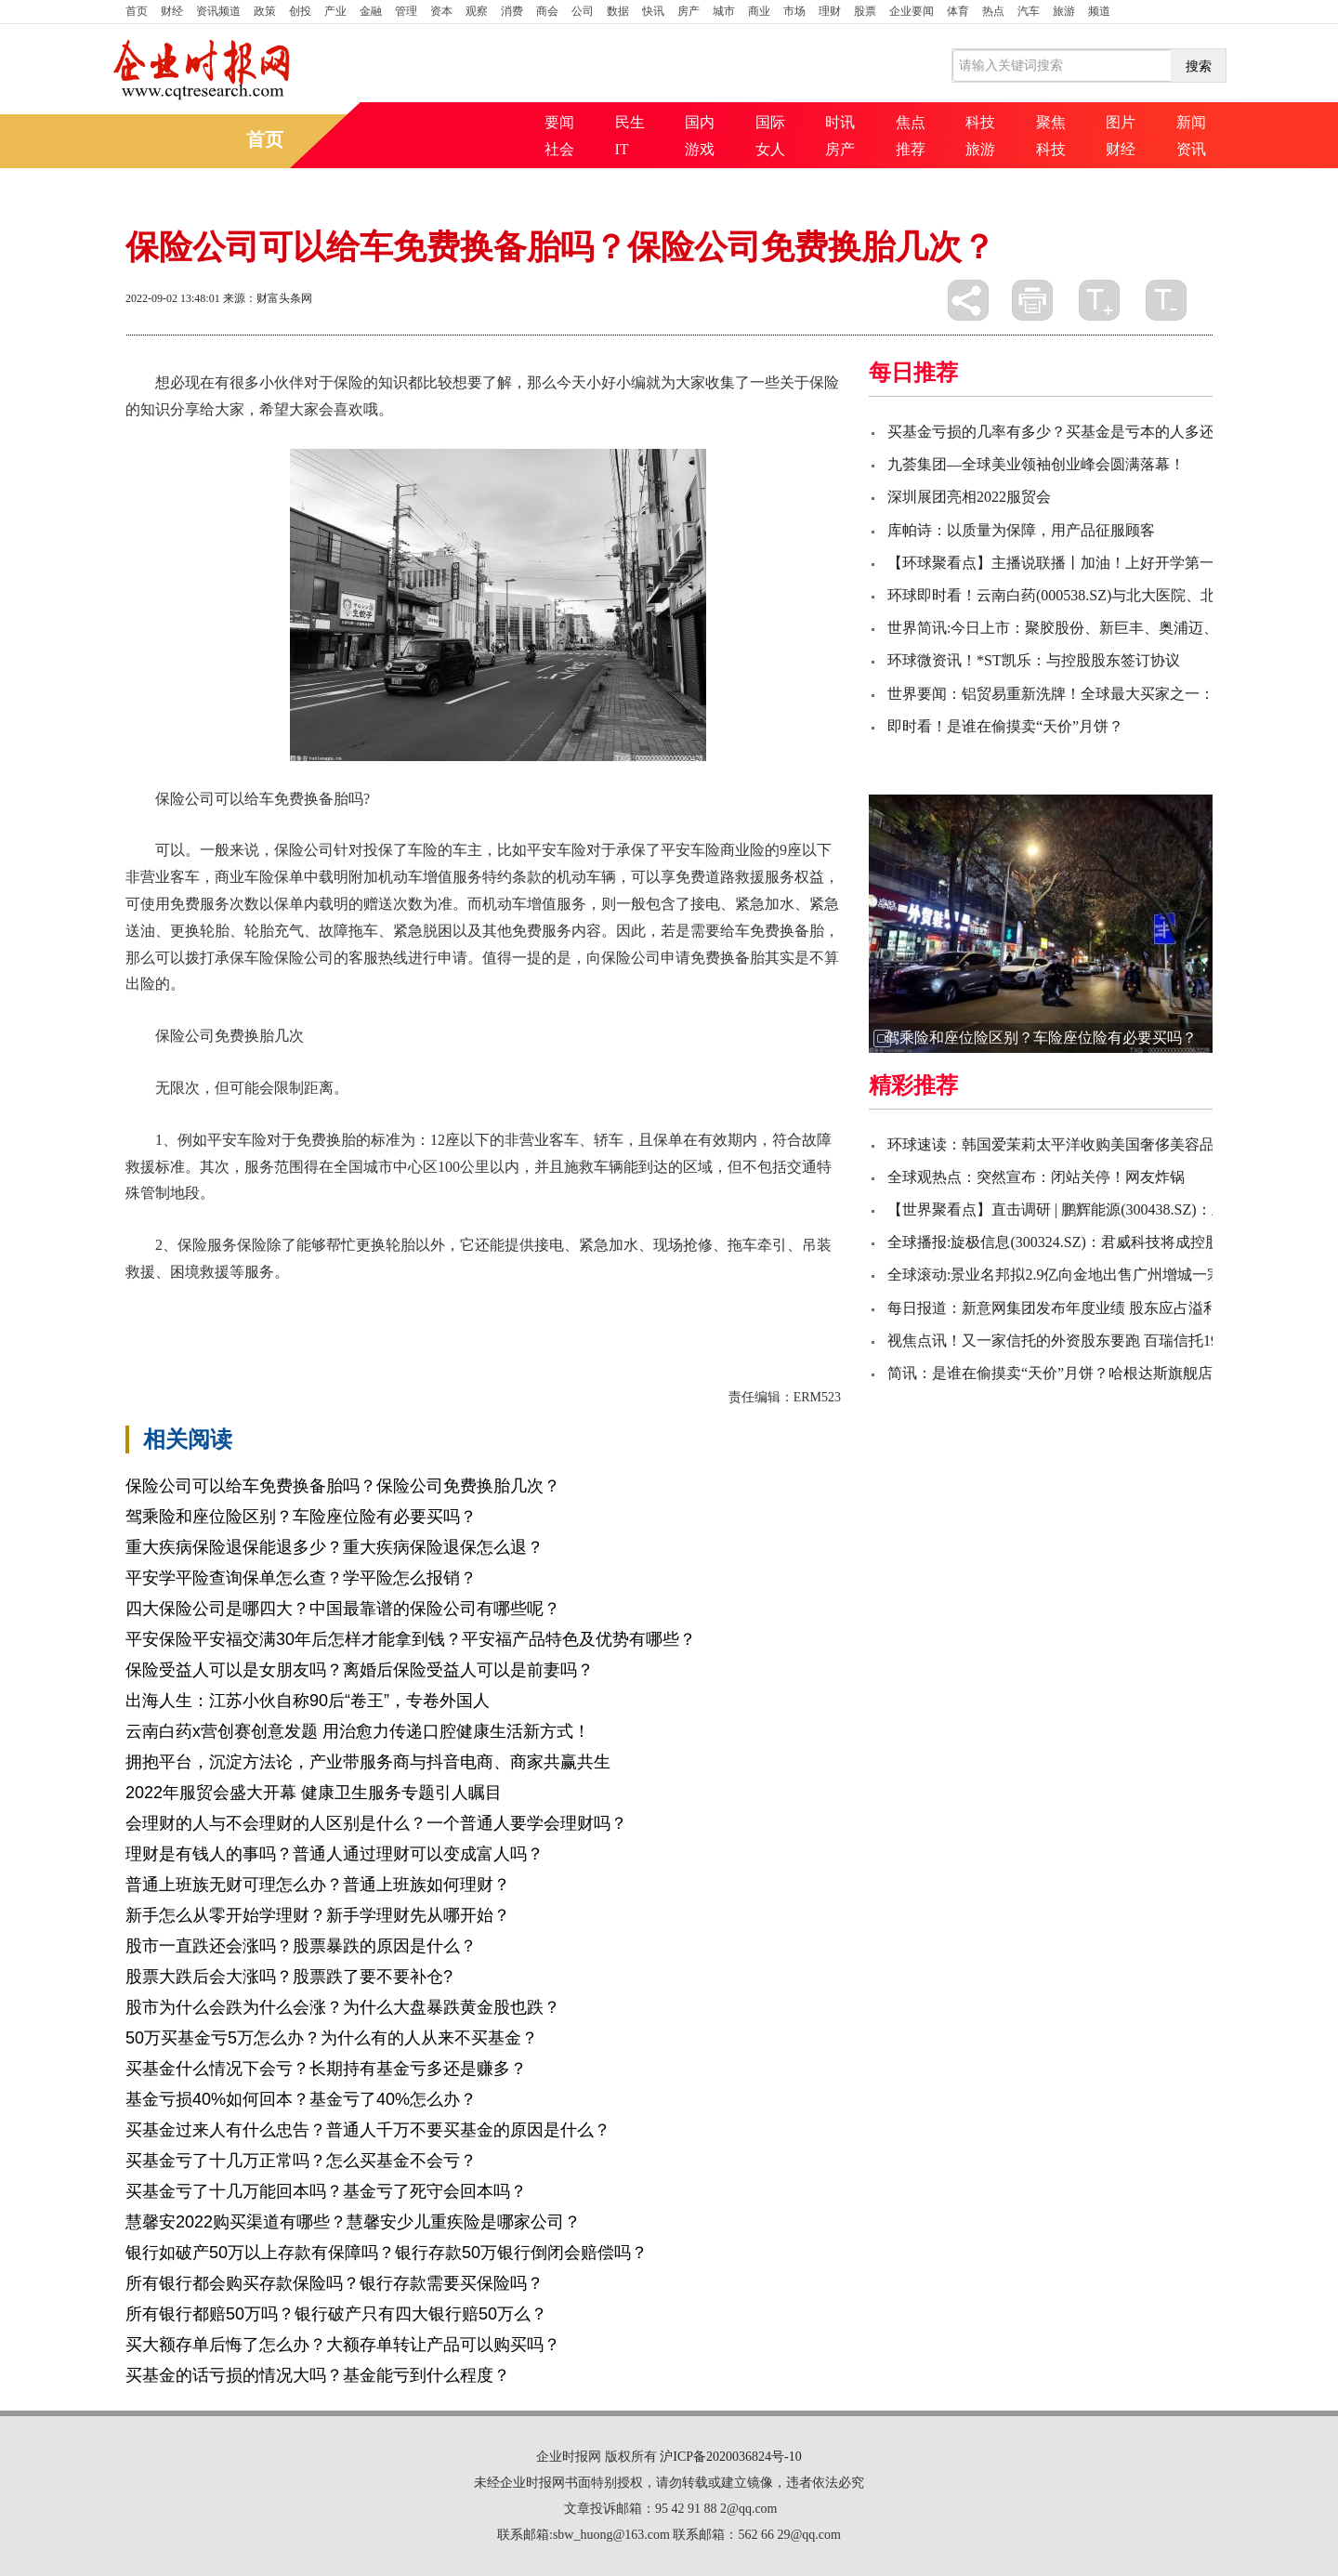  What do you see at coordinates (840, 122) in the screenshot?
I see `时讯` at bounding box center [840, 122].